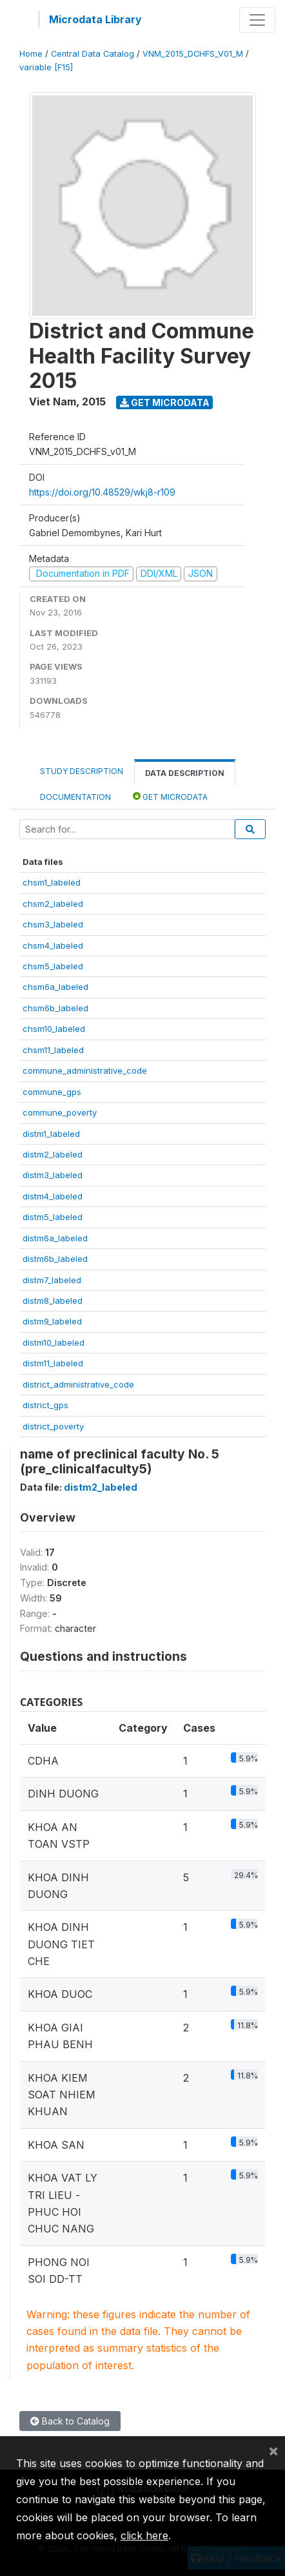  Describe the element at coordinates (102, 492) in the screenshot. I see `https://doi.org/10.48529/wkj8-r109` at that location.